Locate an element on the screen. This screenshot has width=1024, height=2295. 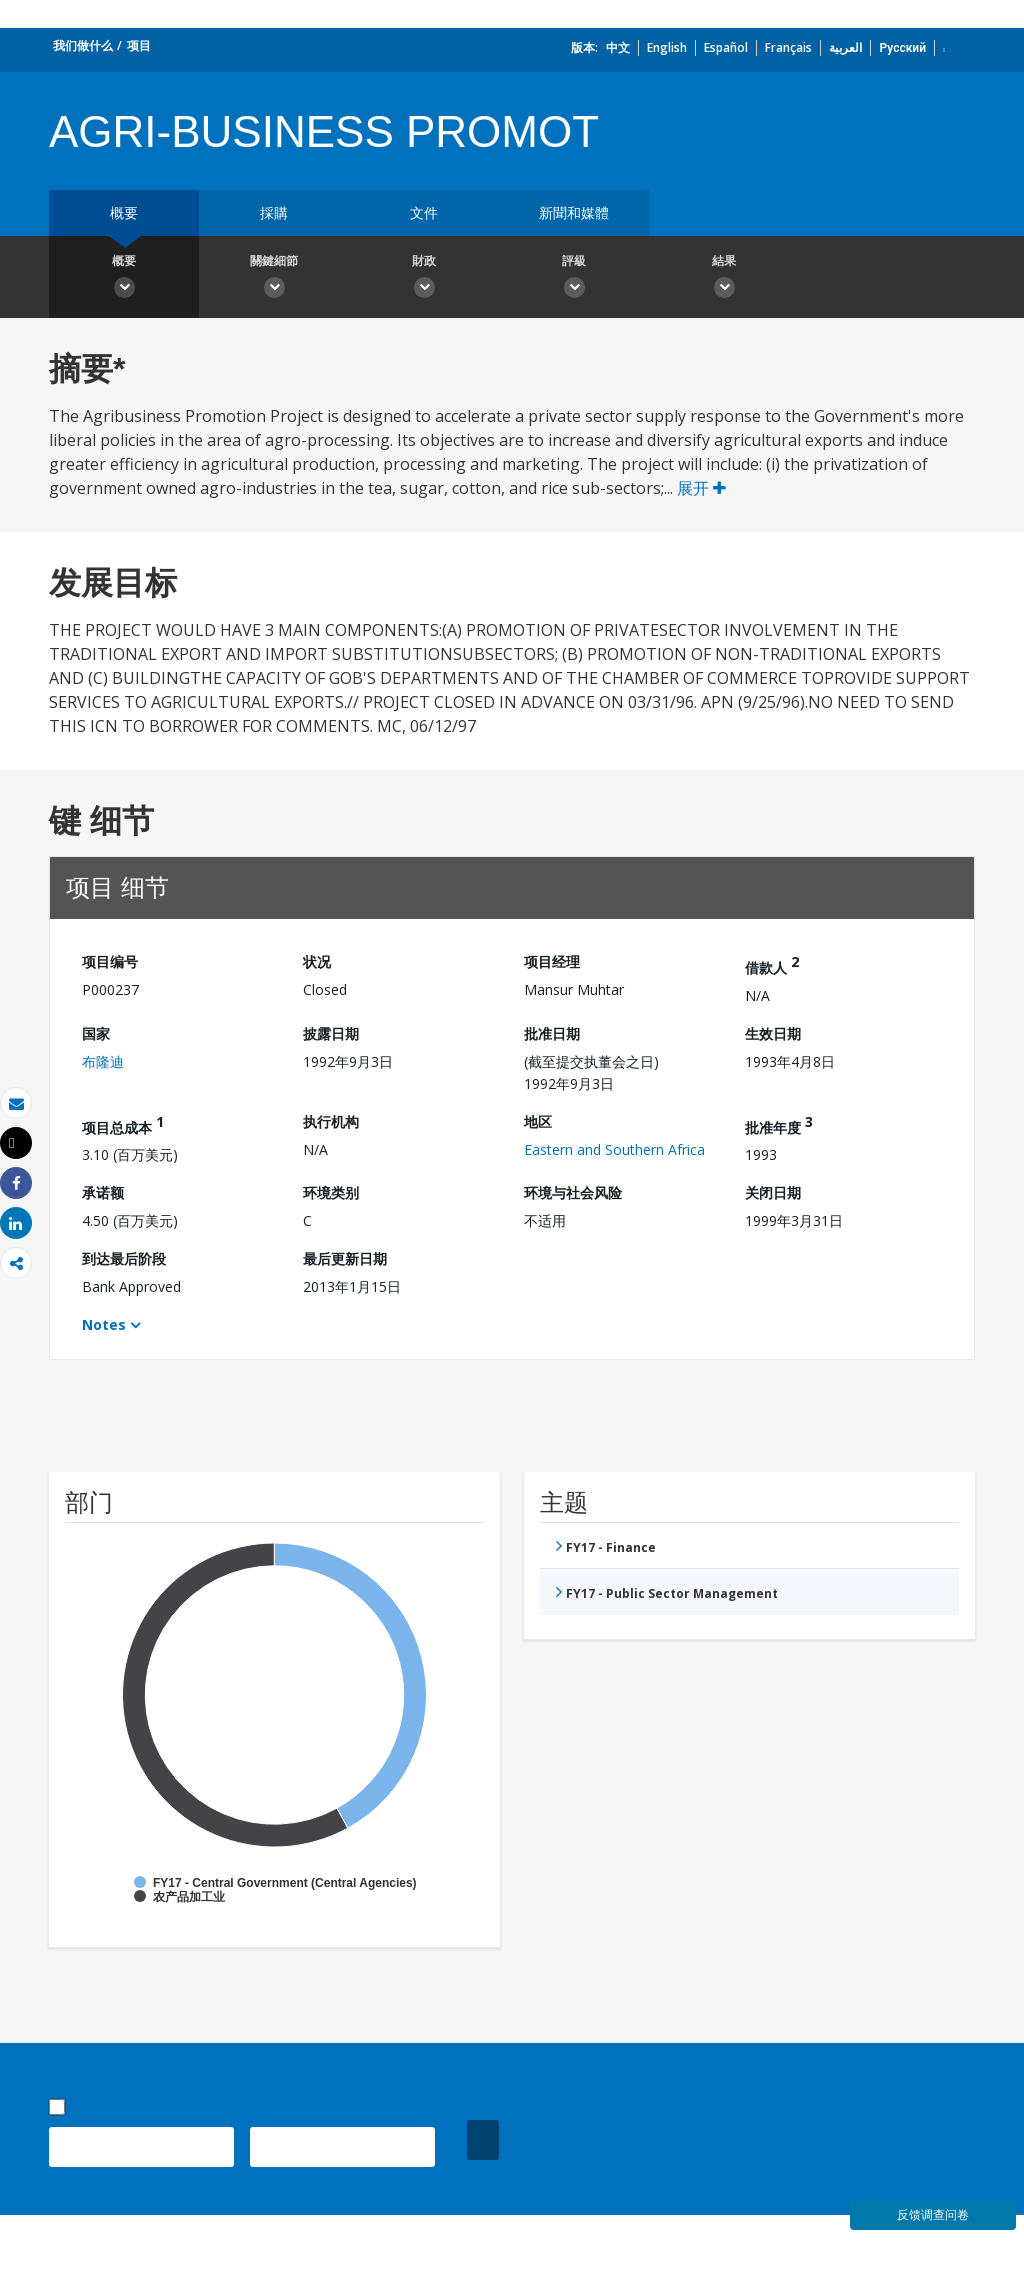
到达最后阶段 is located at coordinates (124, 1258).